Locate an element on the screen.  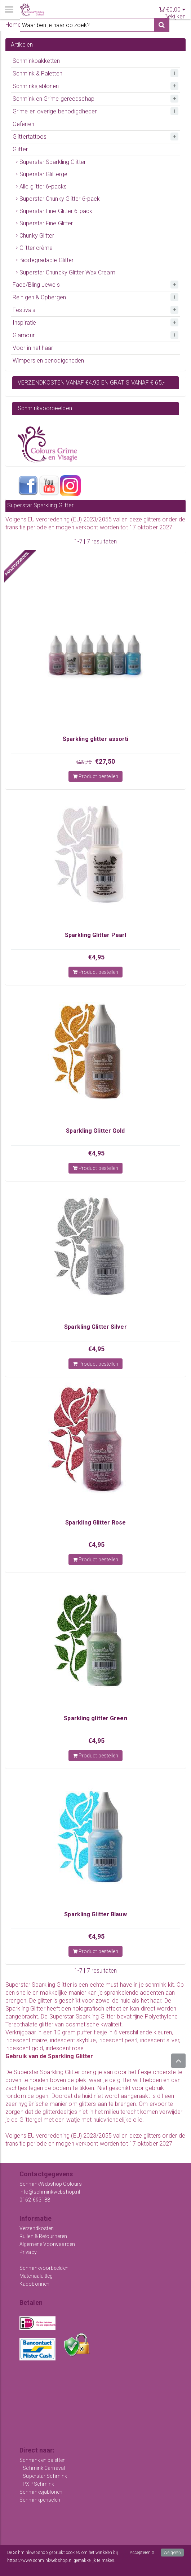
Meer informatie over onze cookies is located at coordinates (39, 2568).